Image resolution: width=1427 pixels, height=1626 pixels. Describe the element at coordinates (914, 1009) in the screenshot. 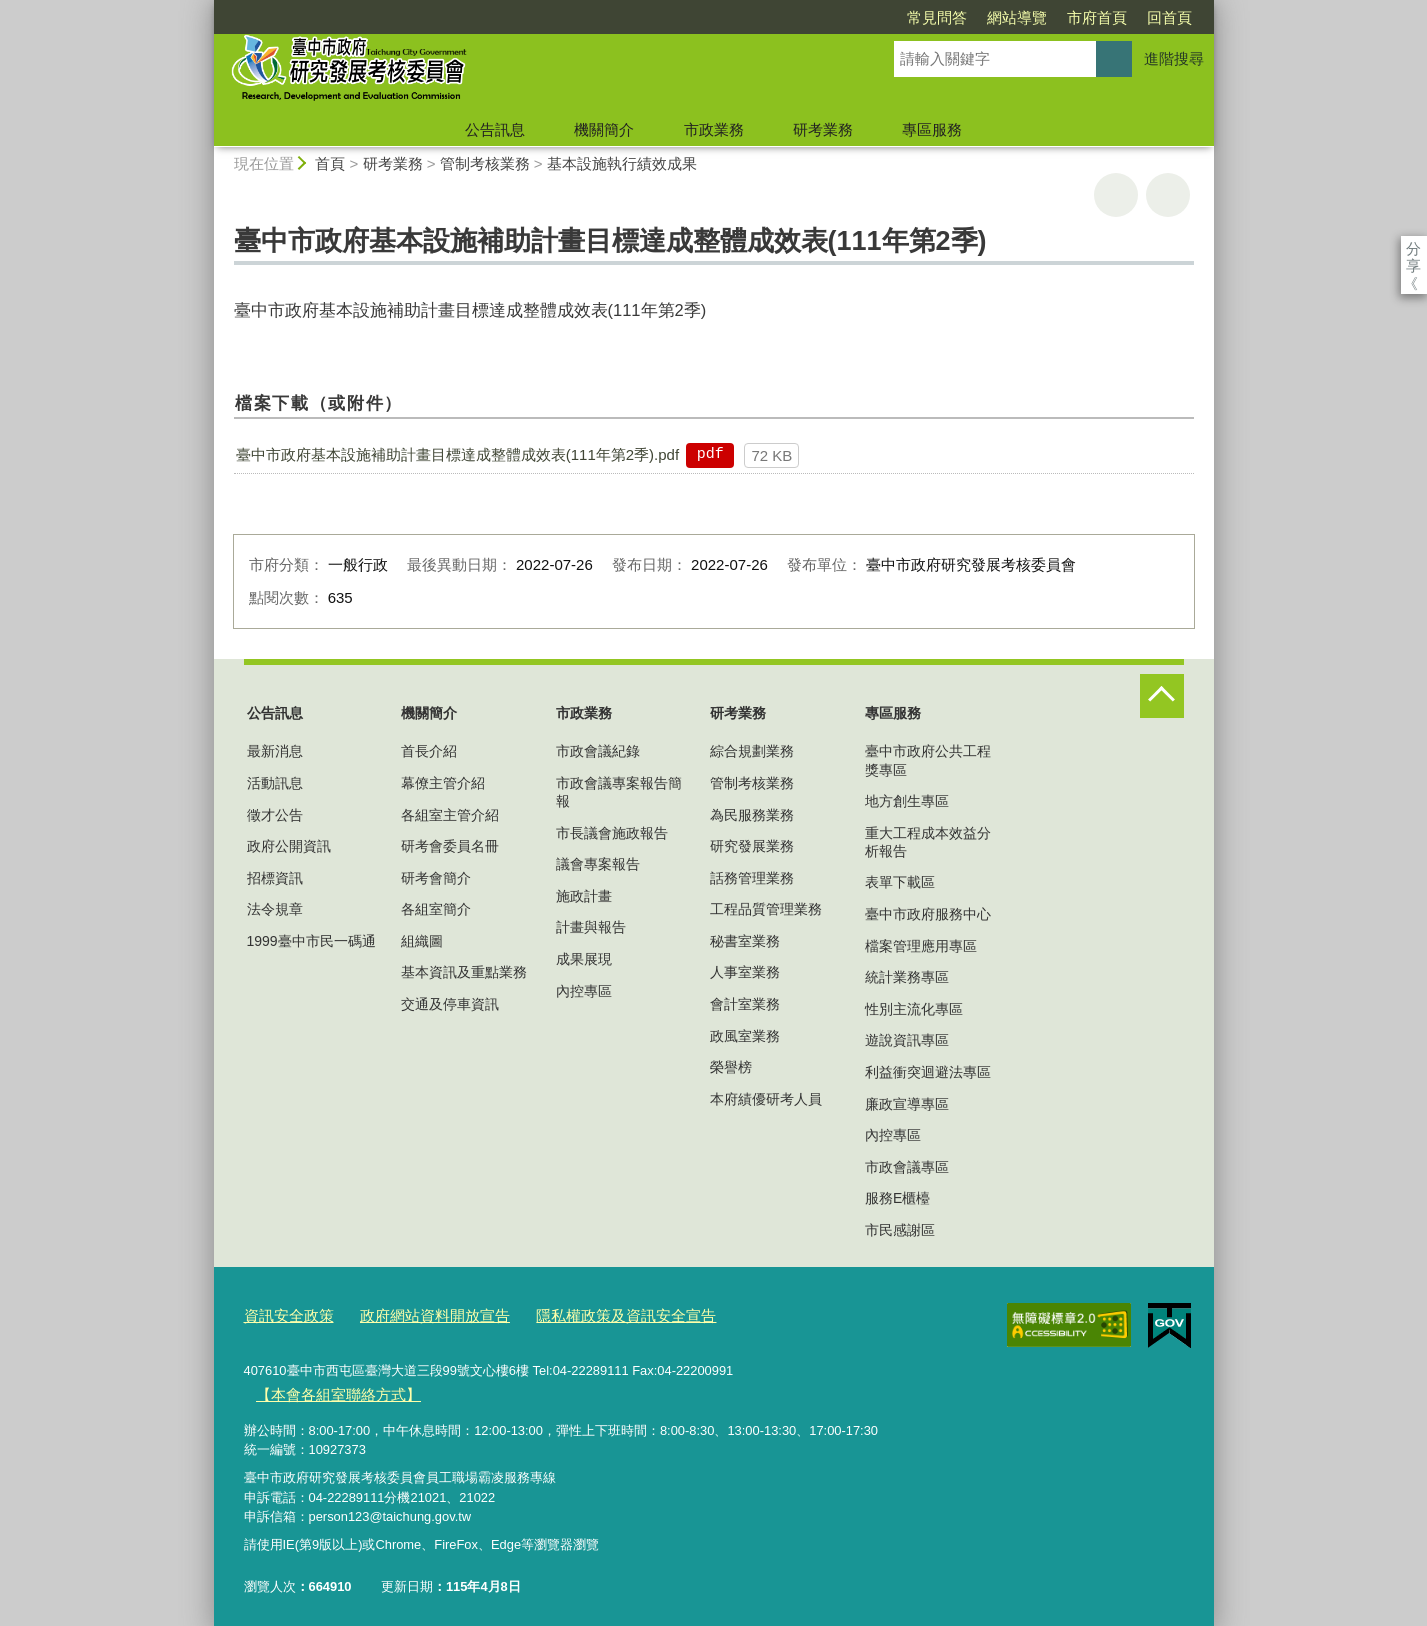

I see `性別主流化專區` at that location.